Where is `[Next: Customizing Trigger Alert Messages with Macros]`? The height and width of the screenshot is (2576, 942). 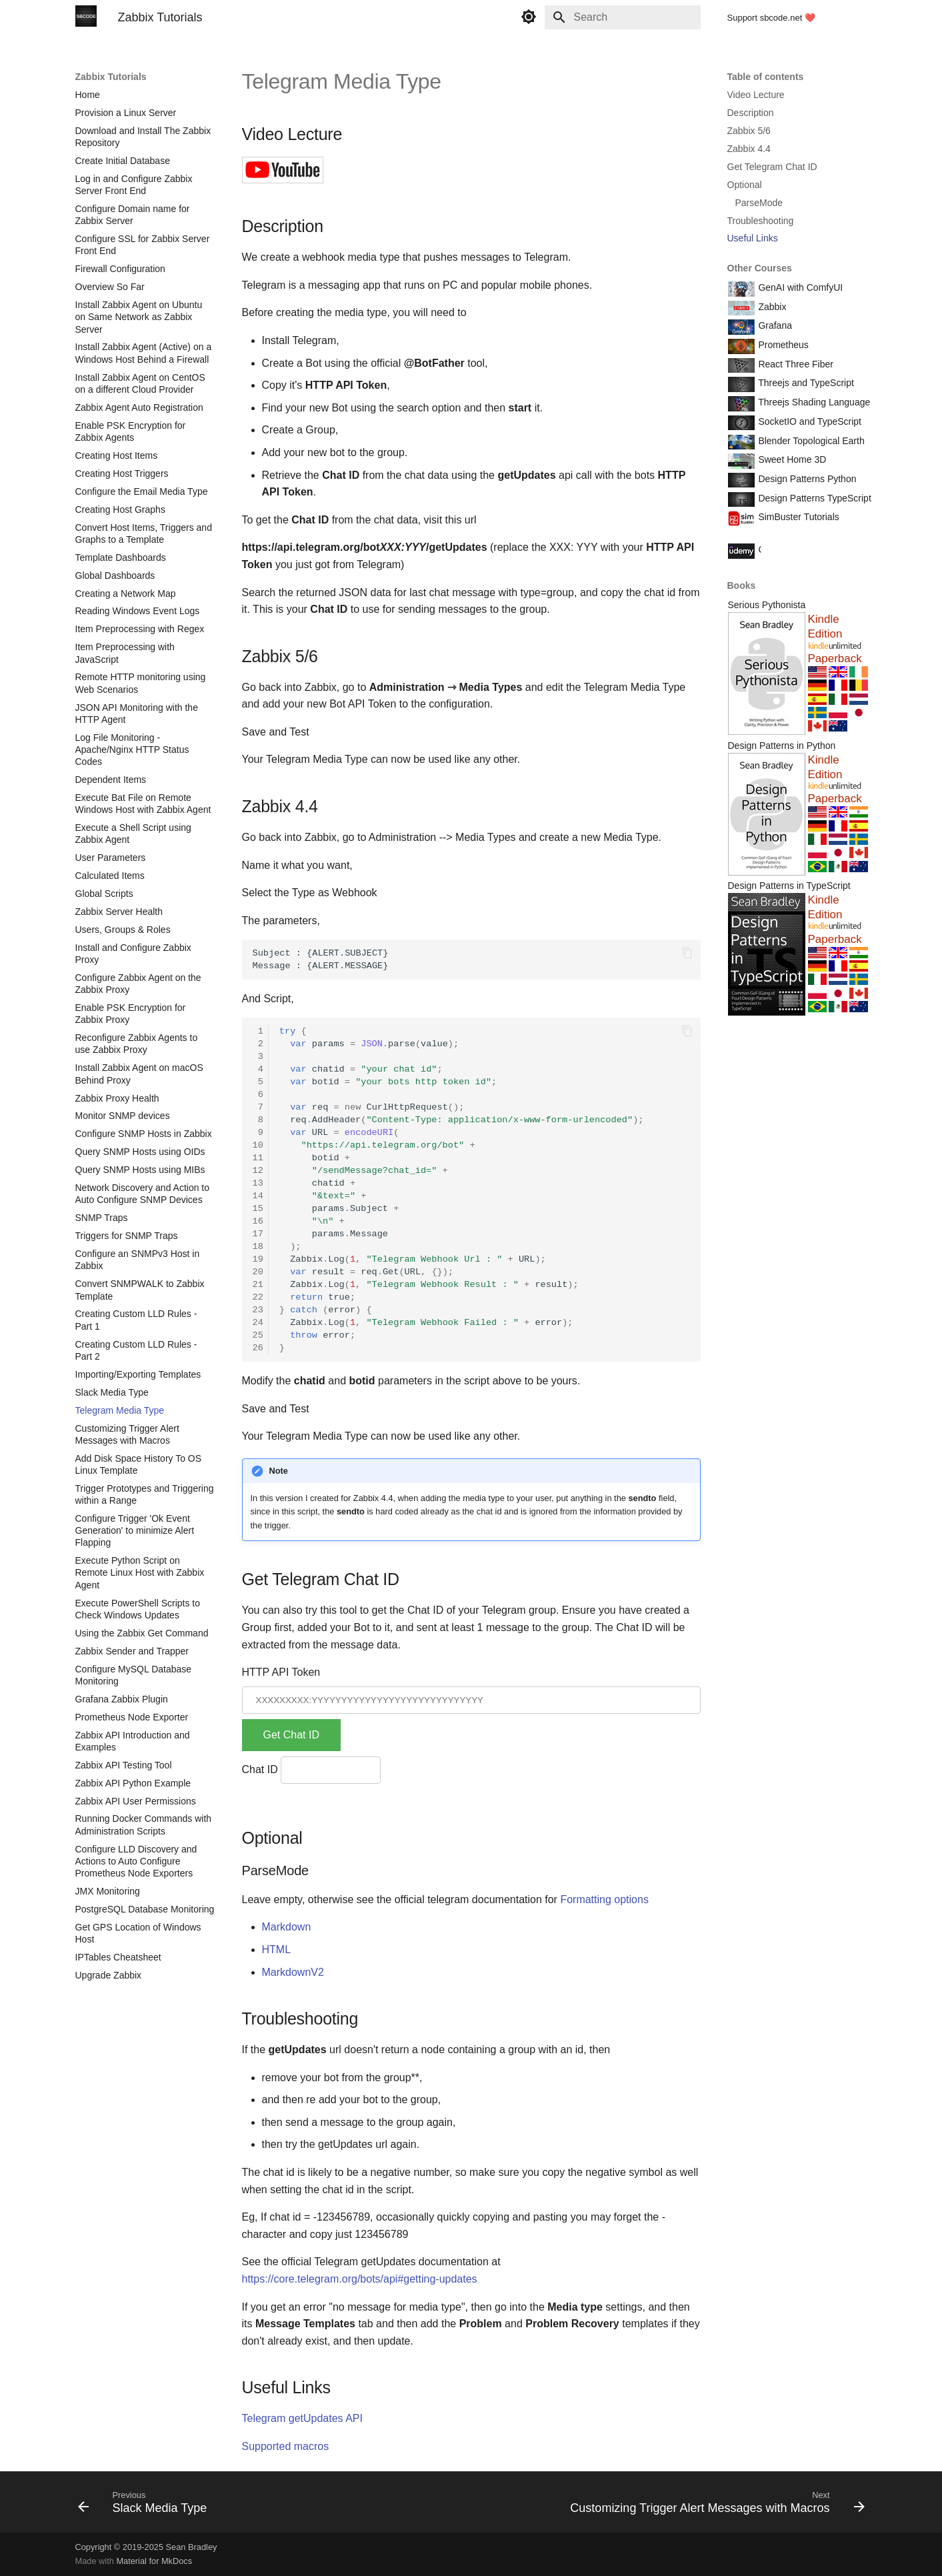
[Next: Customizing Trigger Alert Messages with Macros] is located at coordinates (714, 2506).